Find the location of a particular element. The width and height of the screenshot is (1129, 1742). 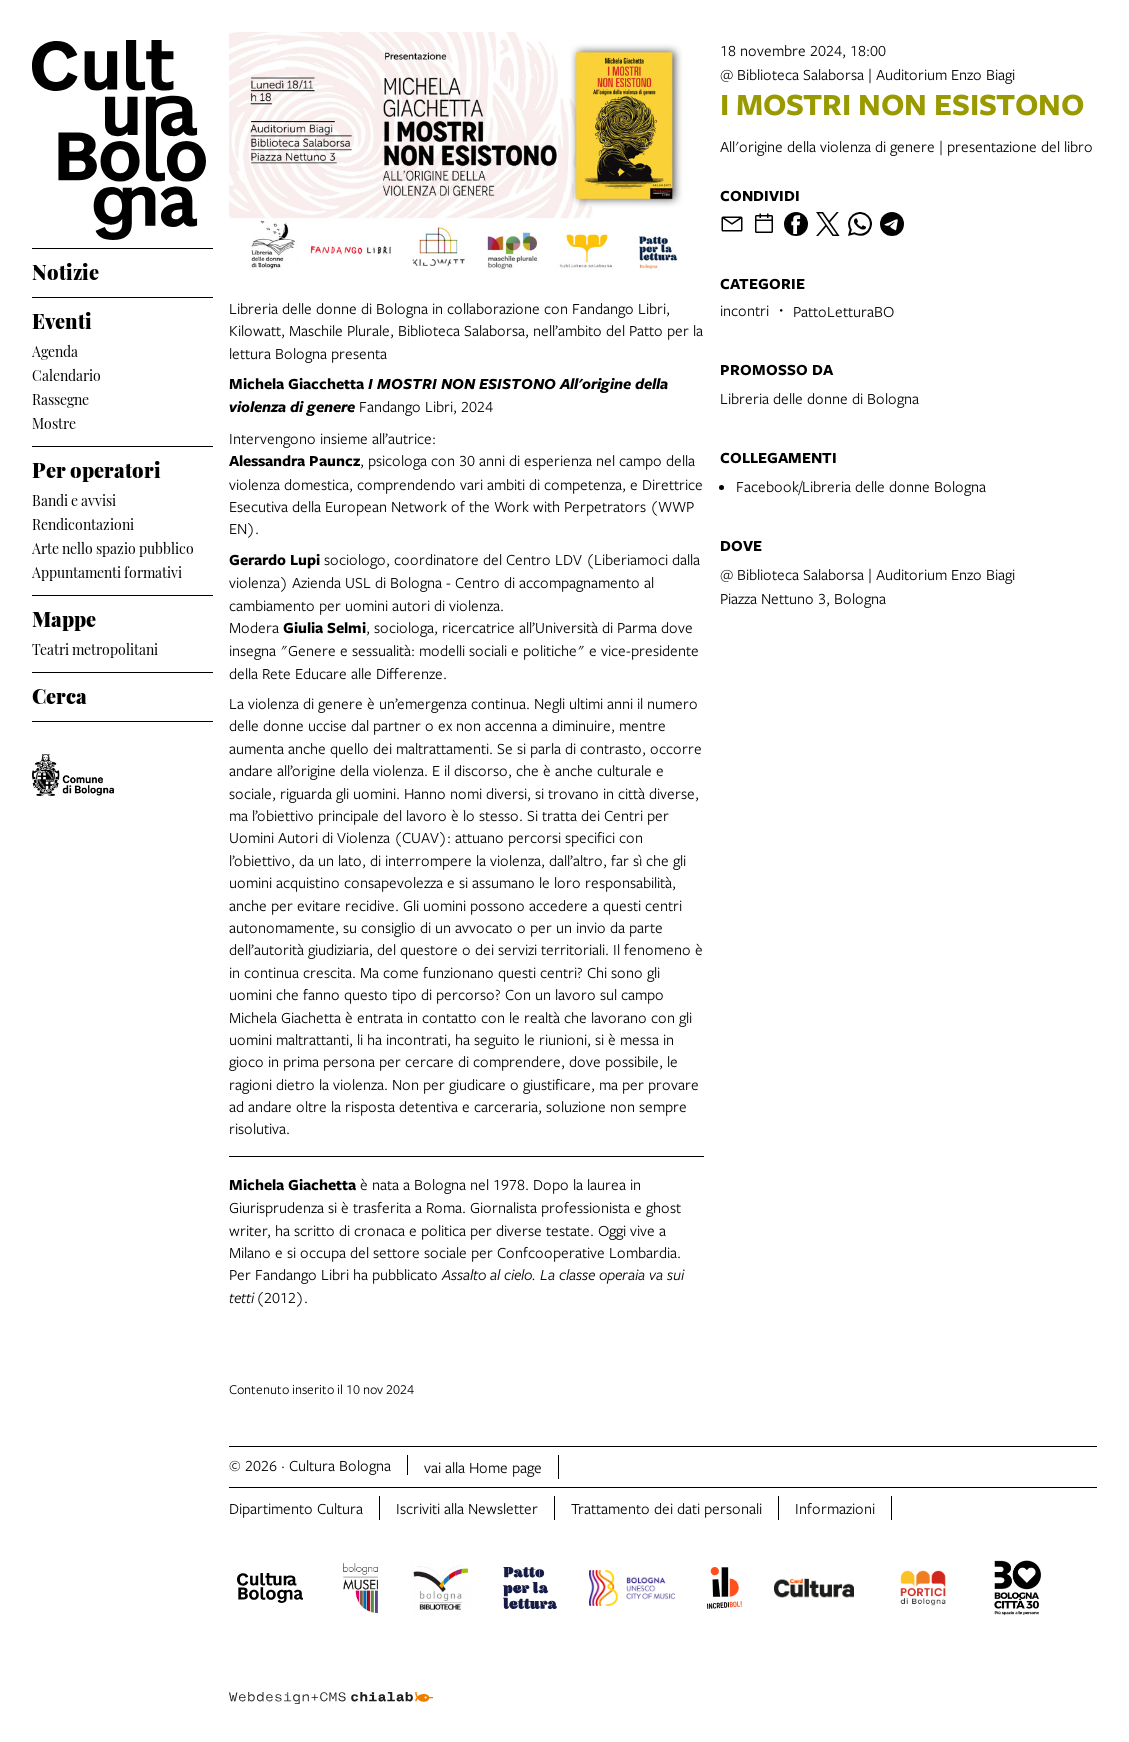

Appuntamenti formativi is located at coordinates (107, 570).